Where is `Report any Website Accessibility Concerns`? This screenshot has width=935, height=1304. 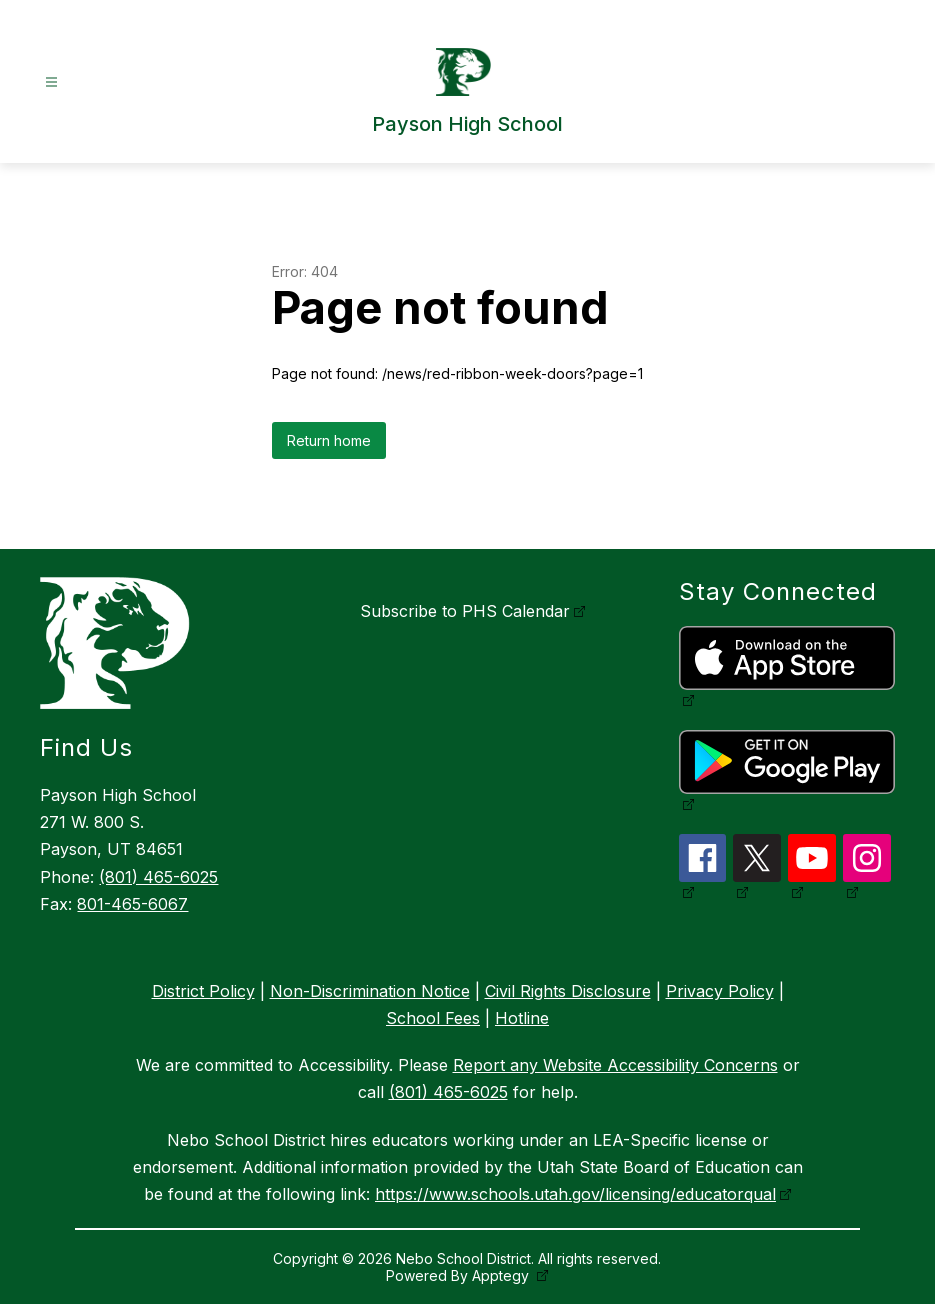
Report any Website Accessibility Concerns is located at coordinates (615, 1065).